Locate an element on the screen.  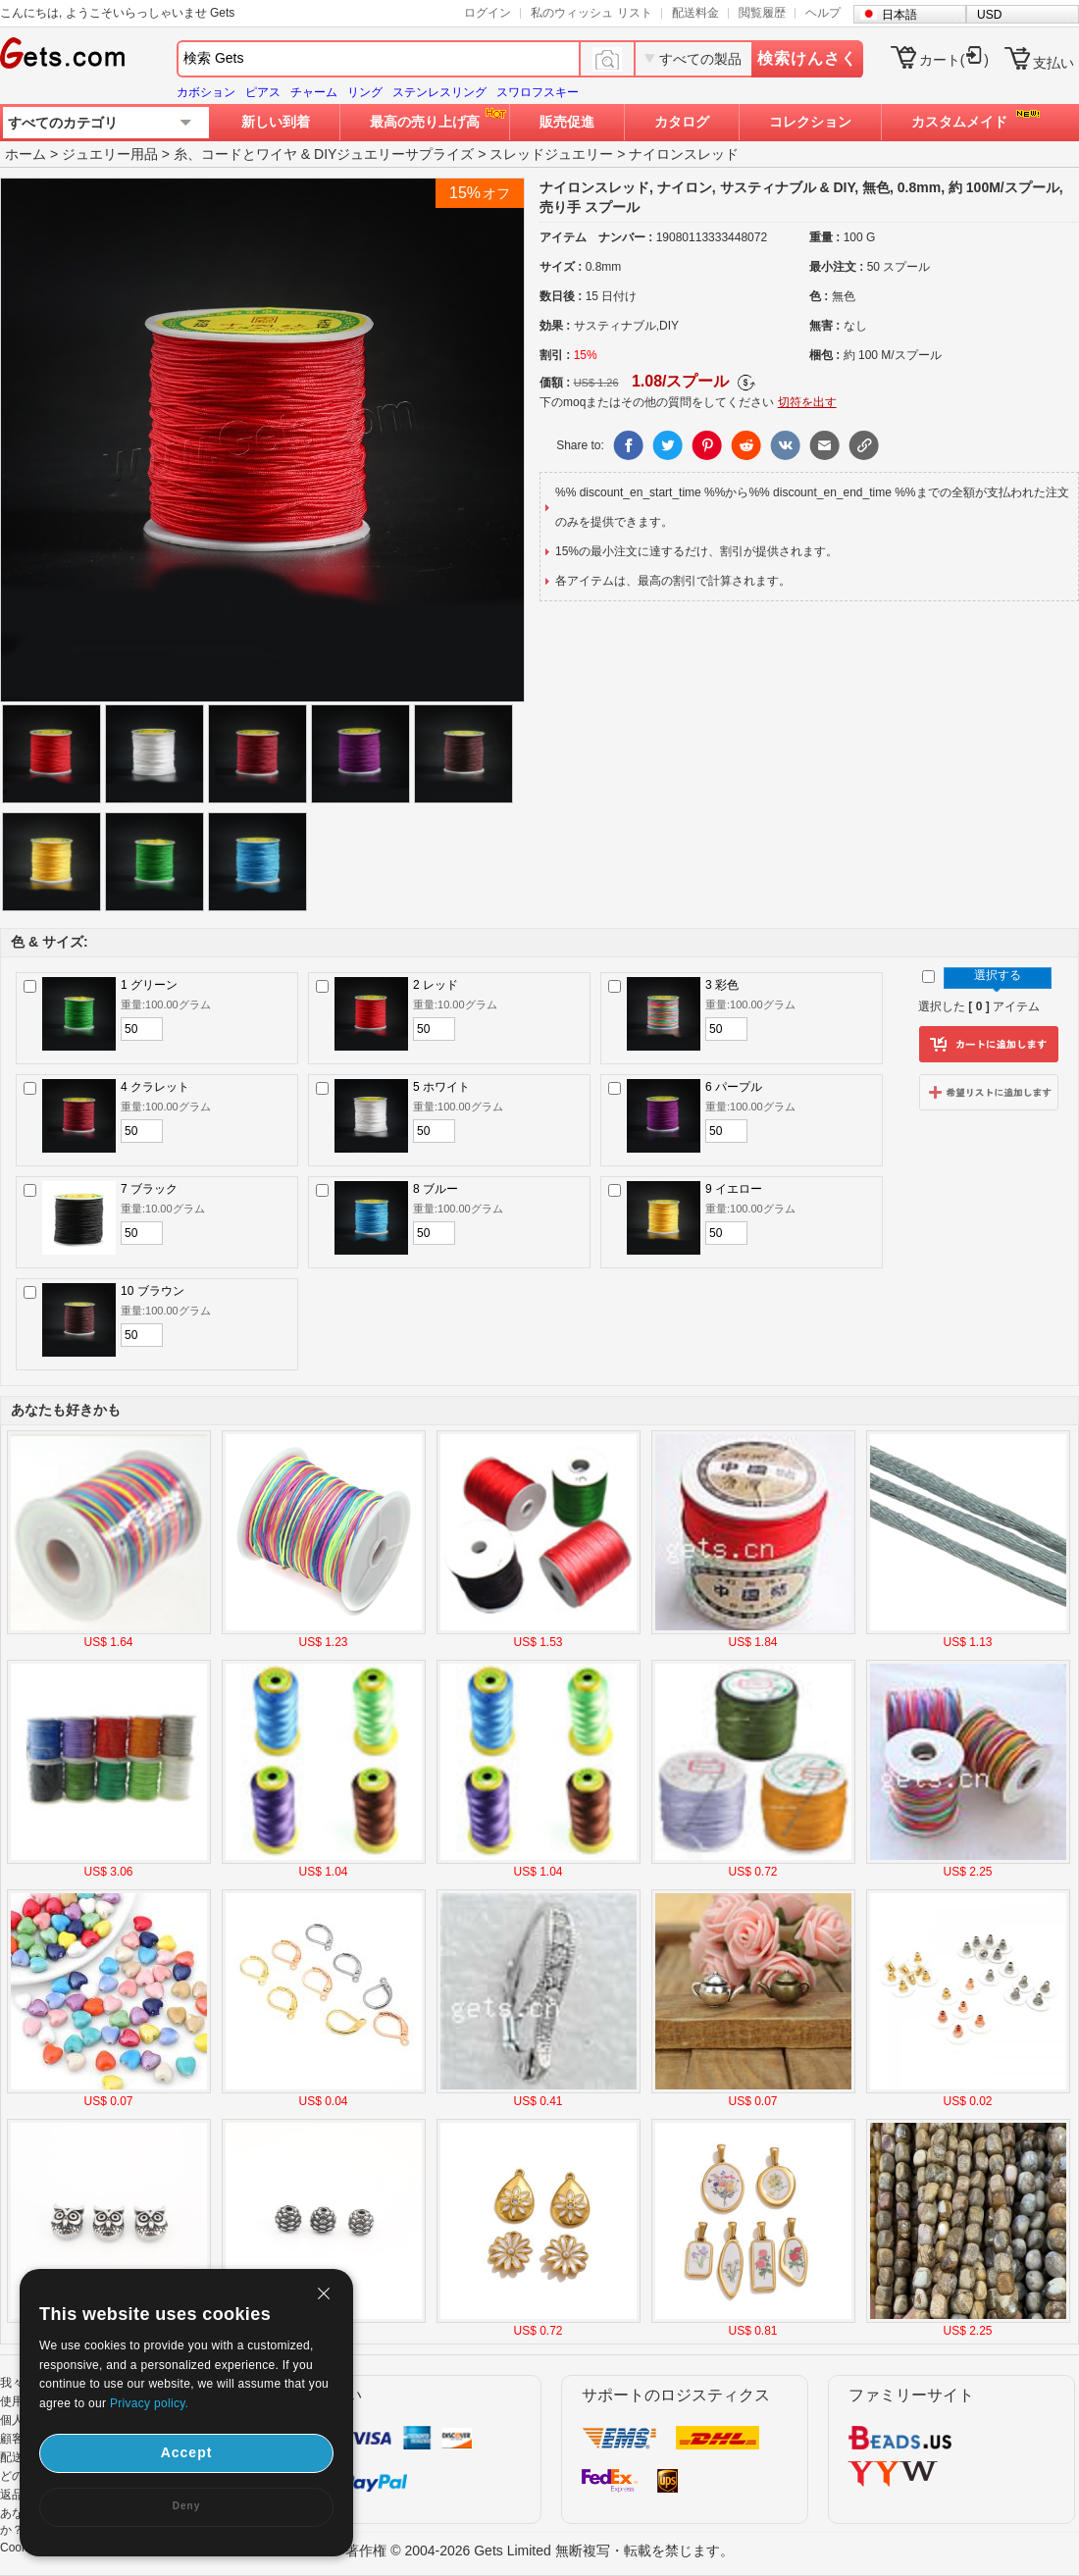
Privacy policy. is located at coordinates (149, 2403).